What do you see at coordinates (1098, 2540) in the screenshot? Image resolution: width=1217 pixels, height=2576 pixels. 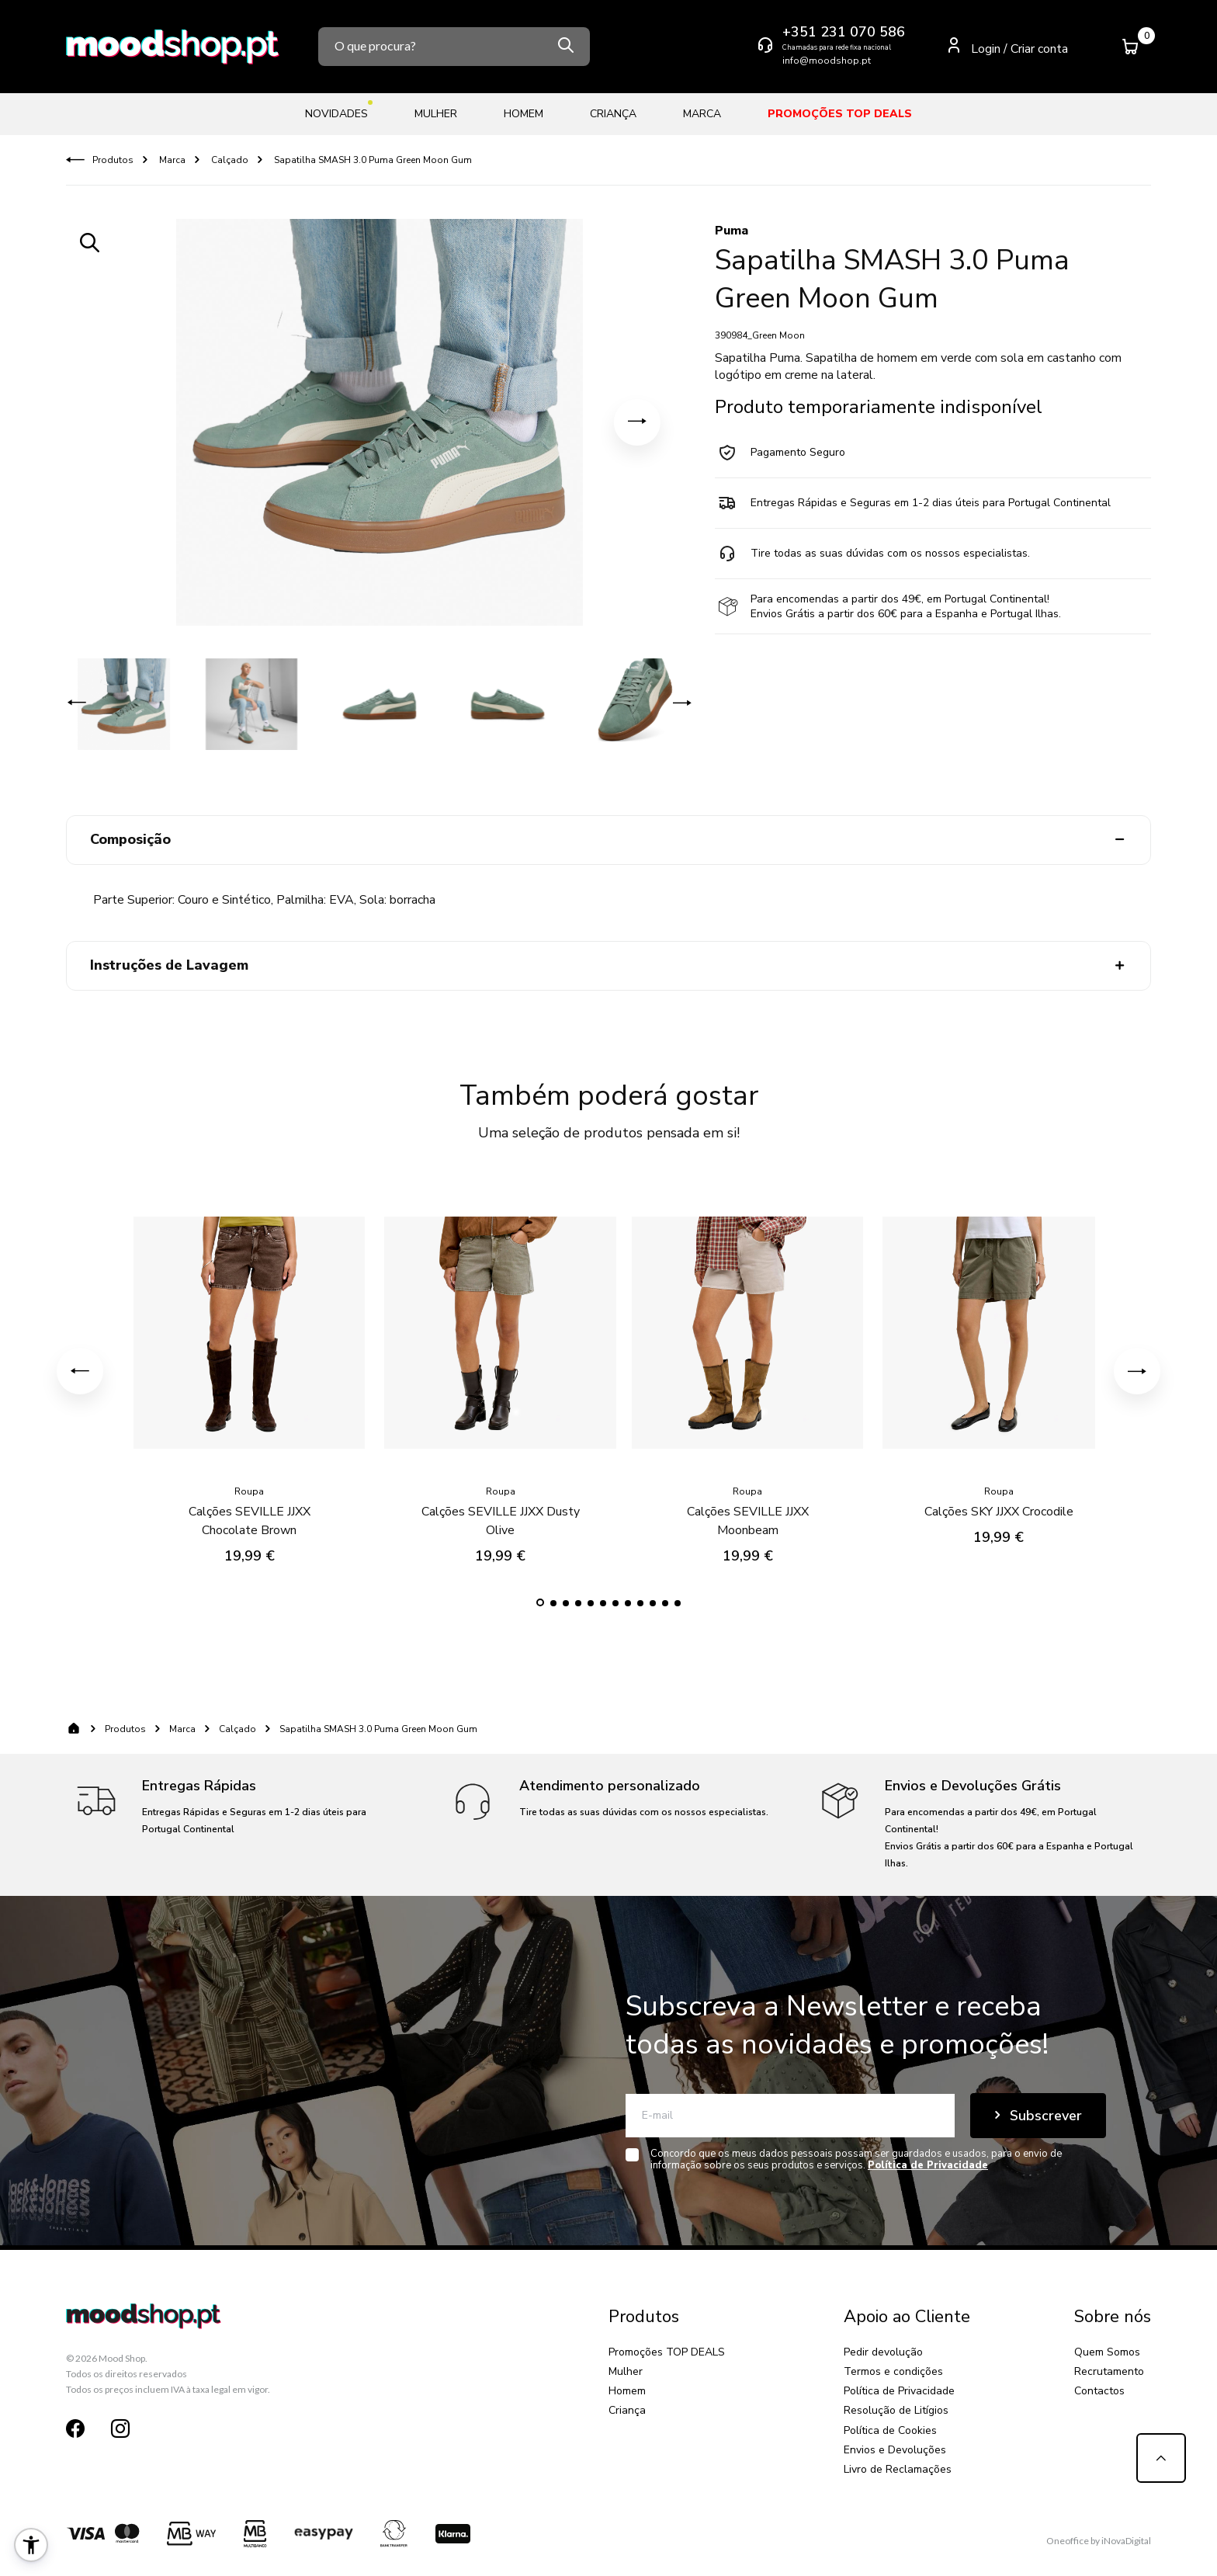 I see `Oneoffice by iNovaDigital` at bounding box center [1098, 2540].